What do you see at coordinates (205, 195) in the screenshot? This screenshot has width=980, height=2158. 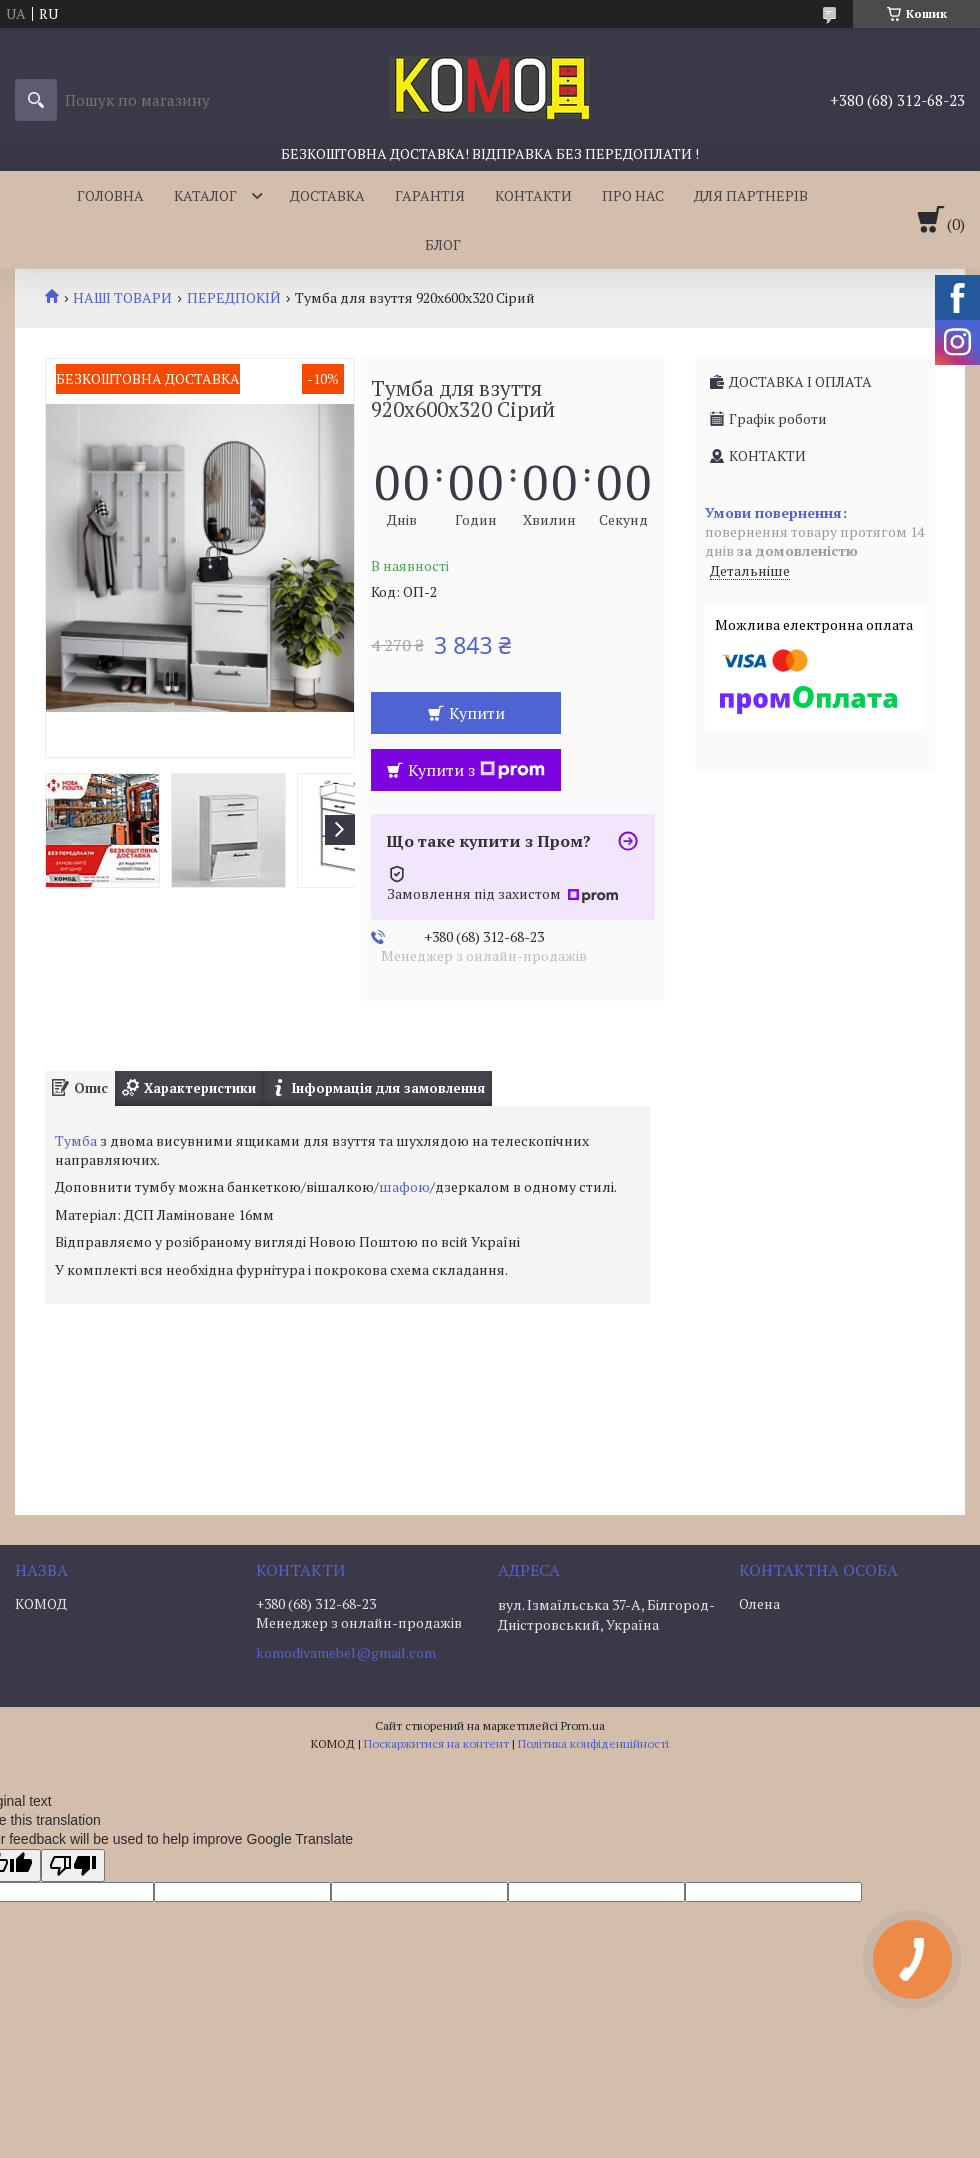 I see `КАТАЛОГ` at bounding box center [205, 195].